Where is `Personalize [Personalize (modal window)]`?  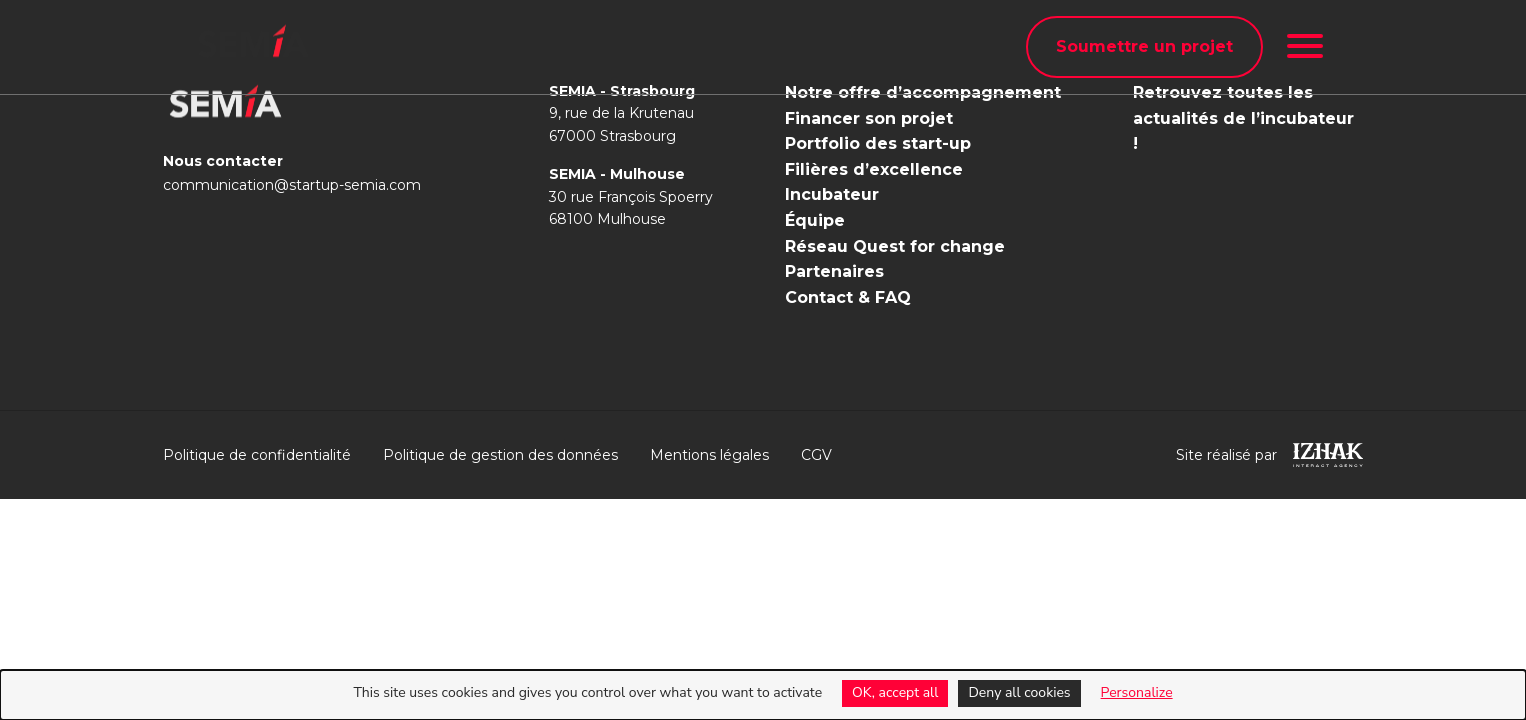 Personalize [Personalize (modal window)] is located at coordinates (1137, 692).